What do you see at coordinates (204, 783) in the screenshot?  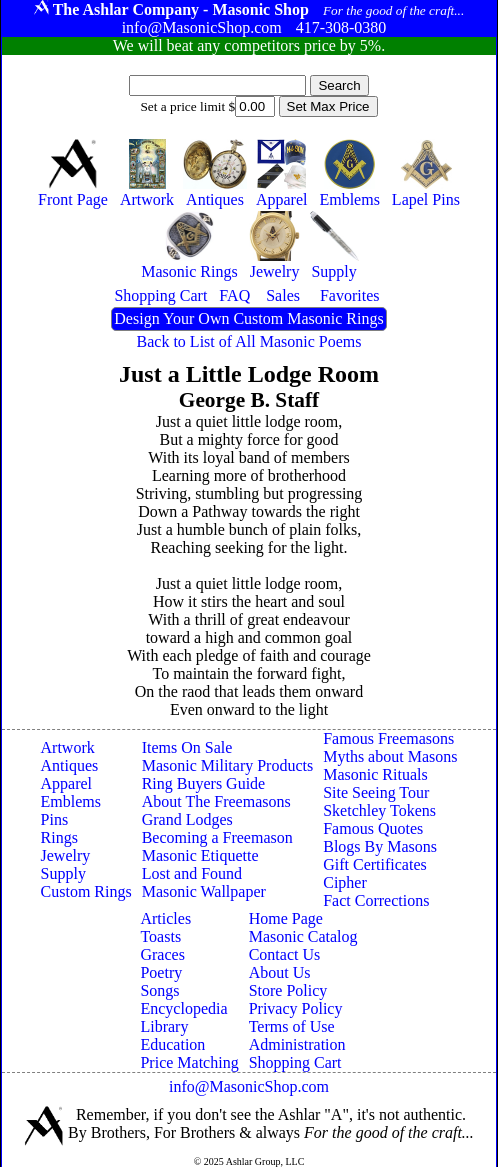 I see `Ring Buyers Guide` at bounding box center [204, 783].